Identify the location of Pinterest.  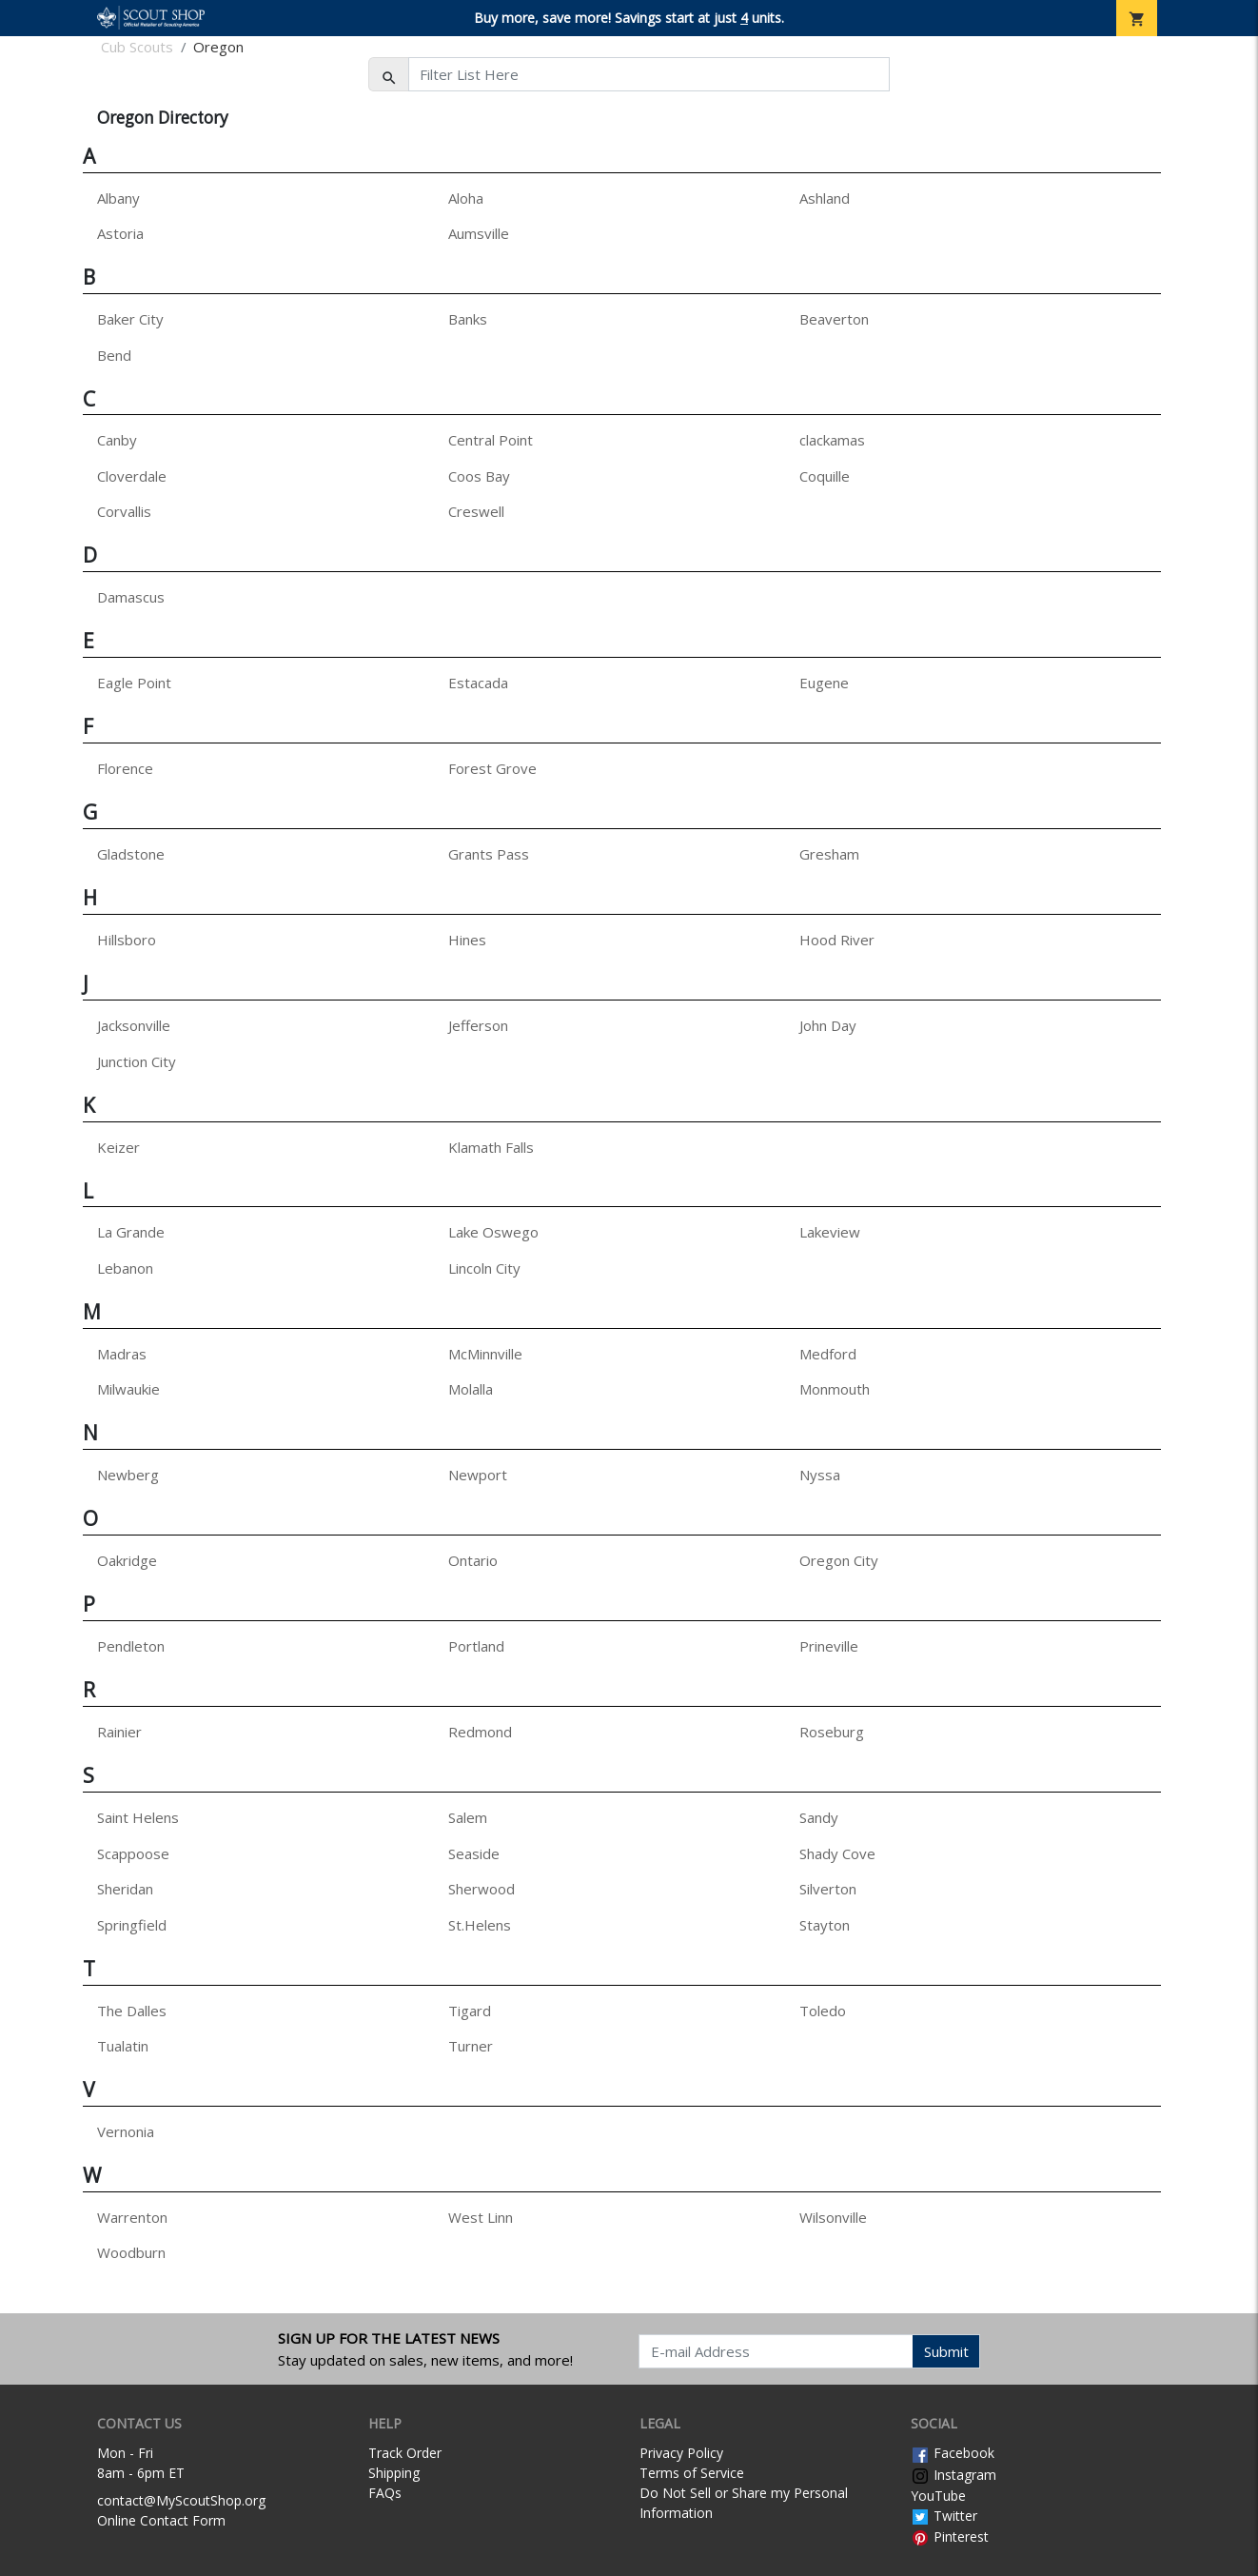
(950, 2536).